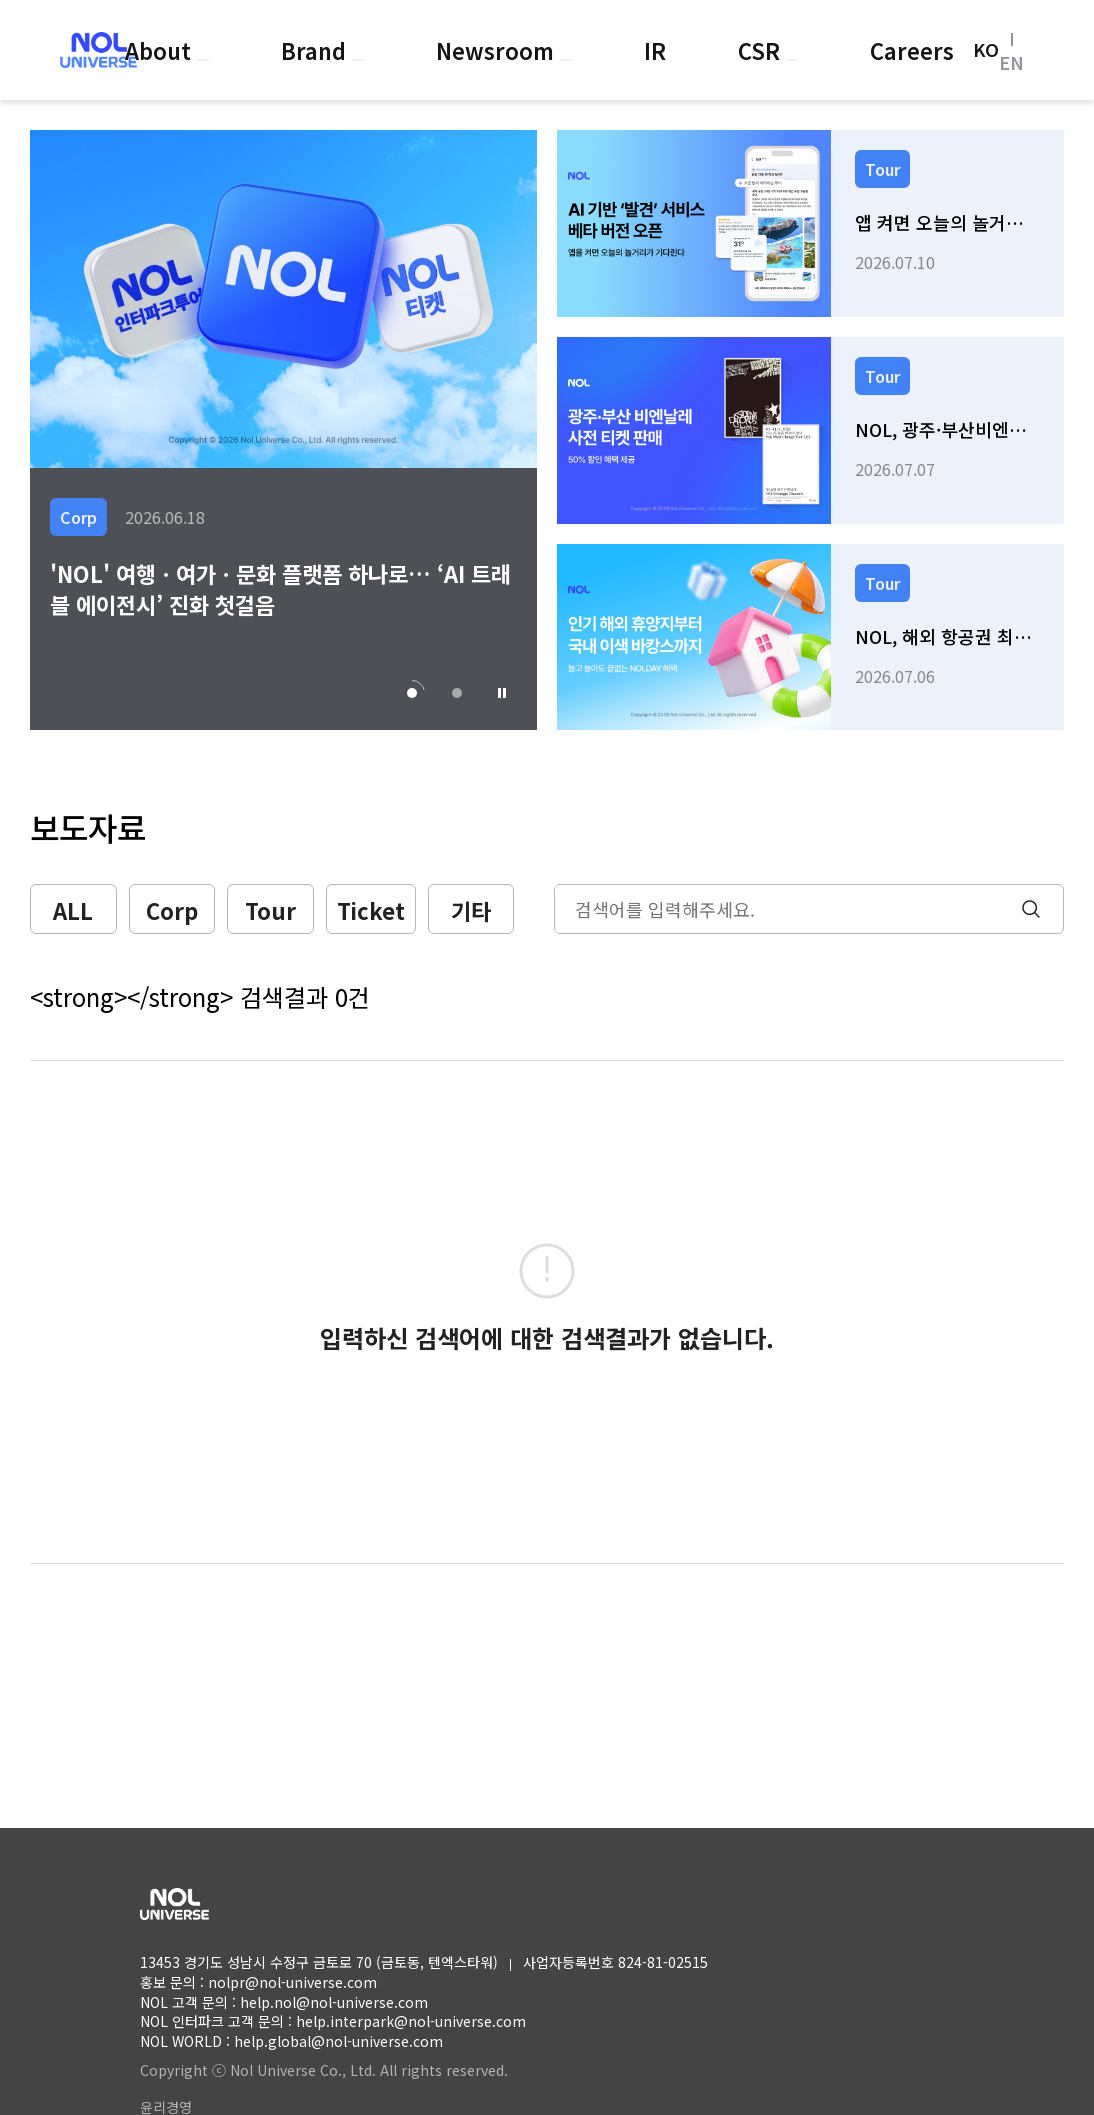 This screenshot has height=2115, width=1094. I want to click on [button], so click(502, 693).